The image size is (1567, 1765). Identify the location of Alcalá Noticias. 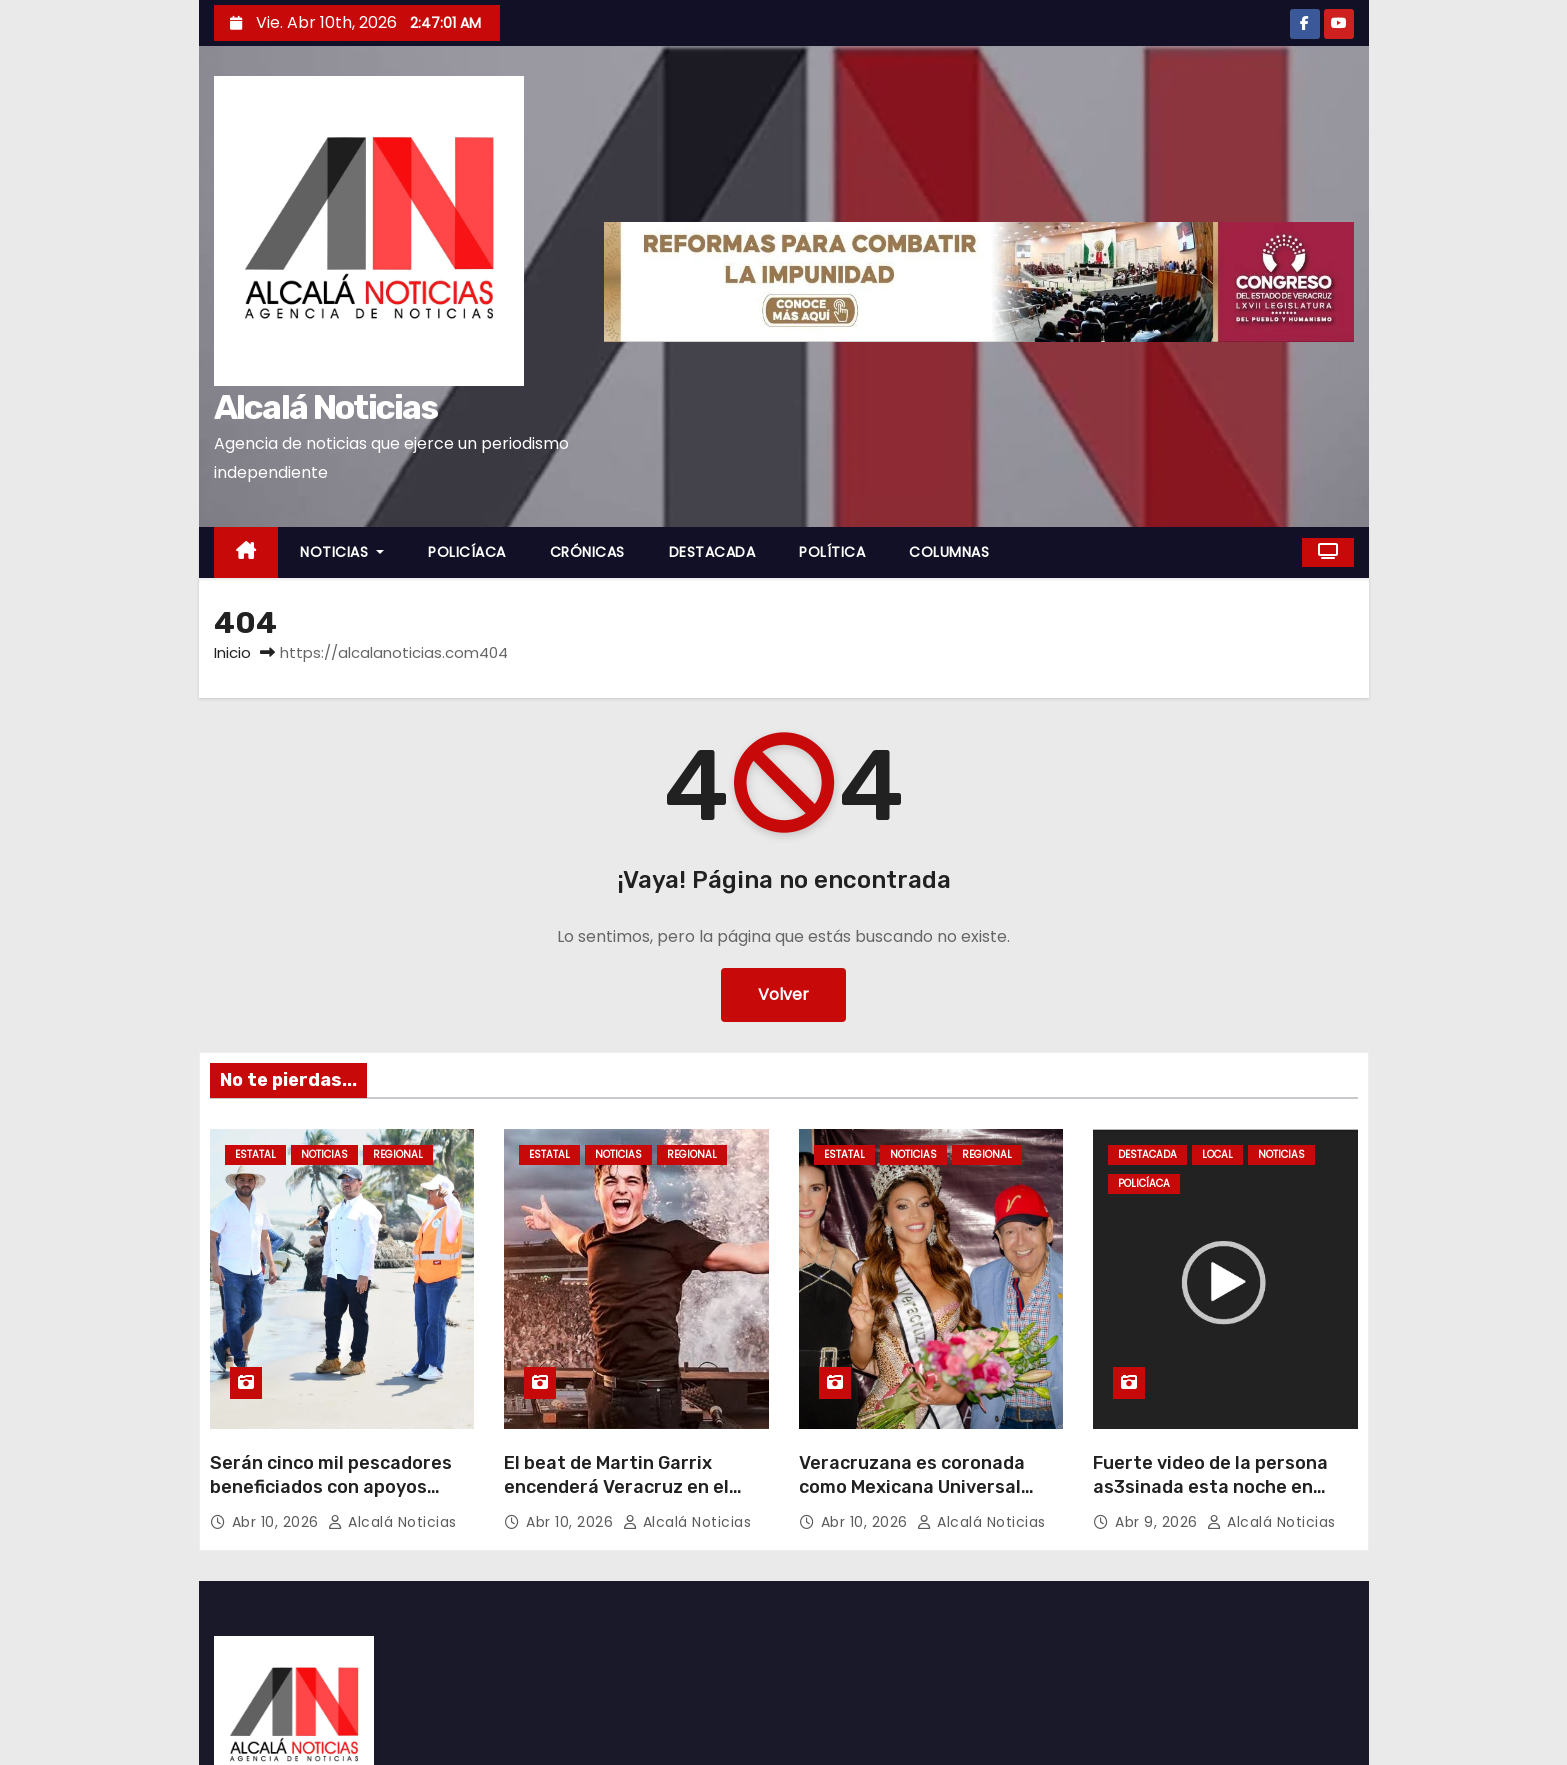
(326, 407).